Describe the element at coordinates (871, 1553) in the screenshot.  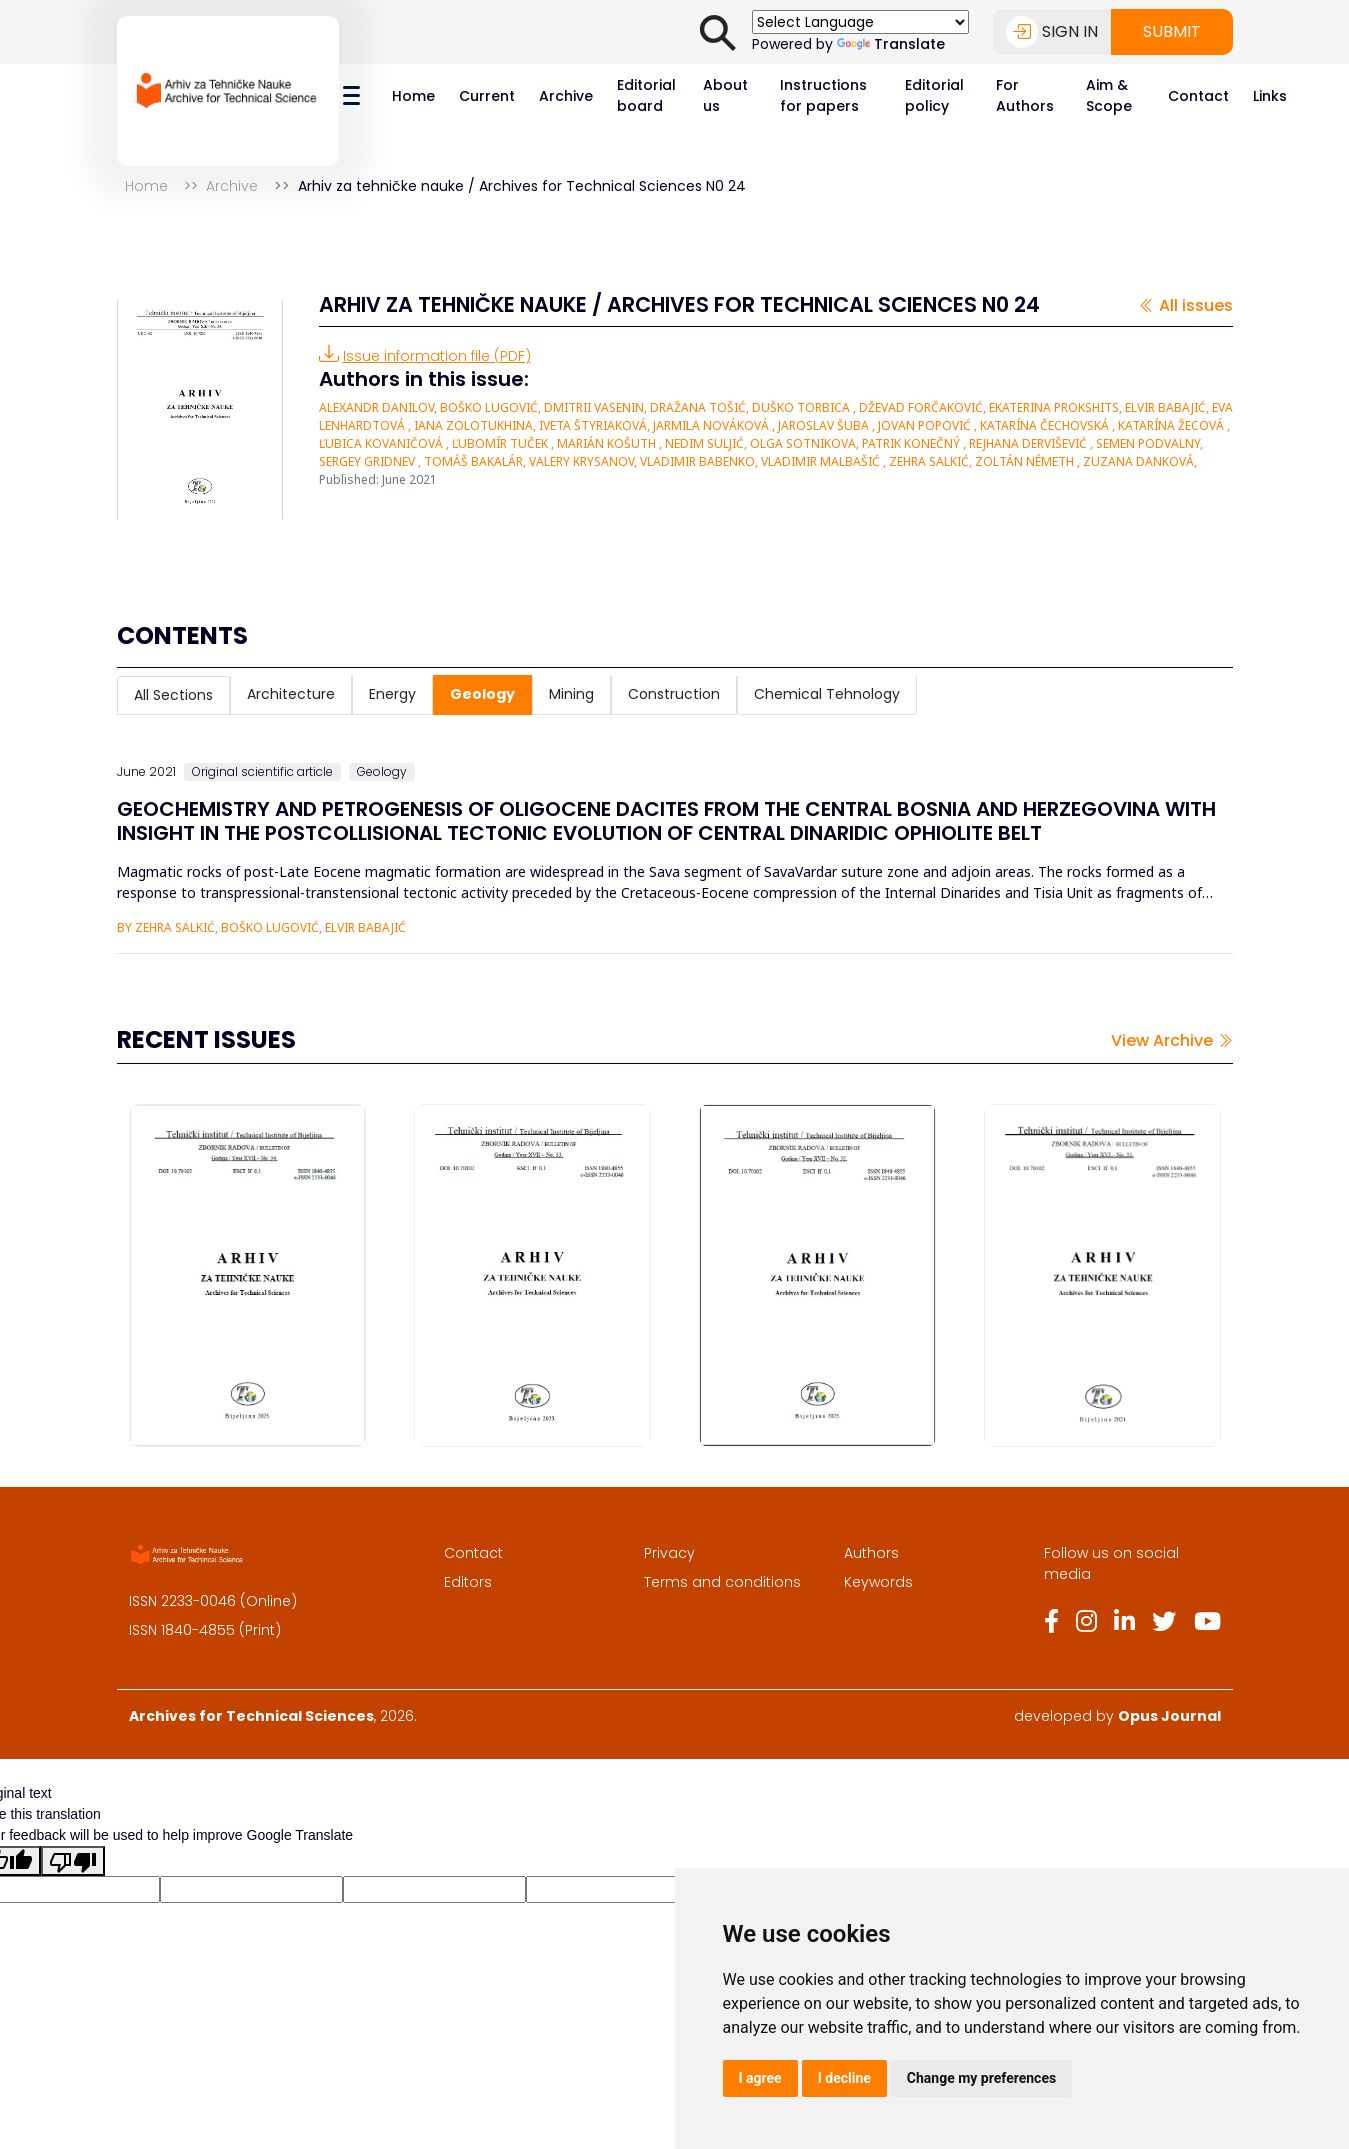
I see `Authors` at that location.